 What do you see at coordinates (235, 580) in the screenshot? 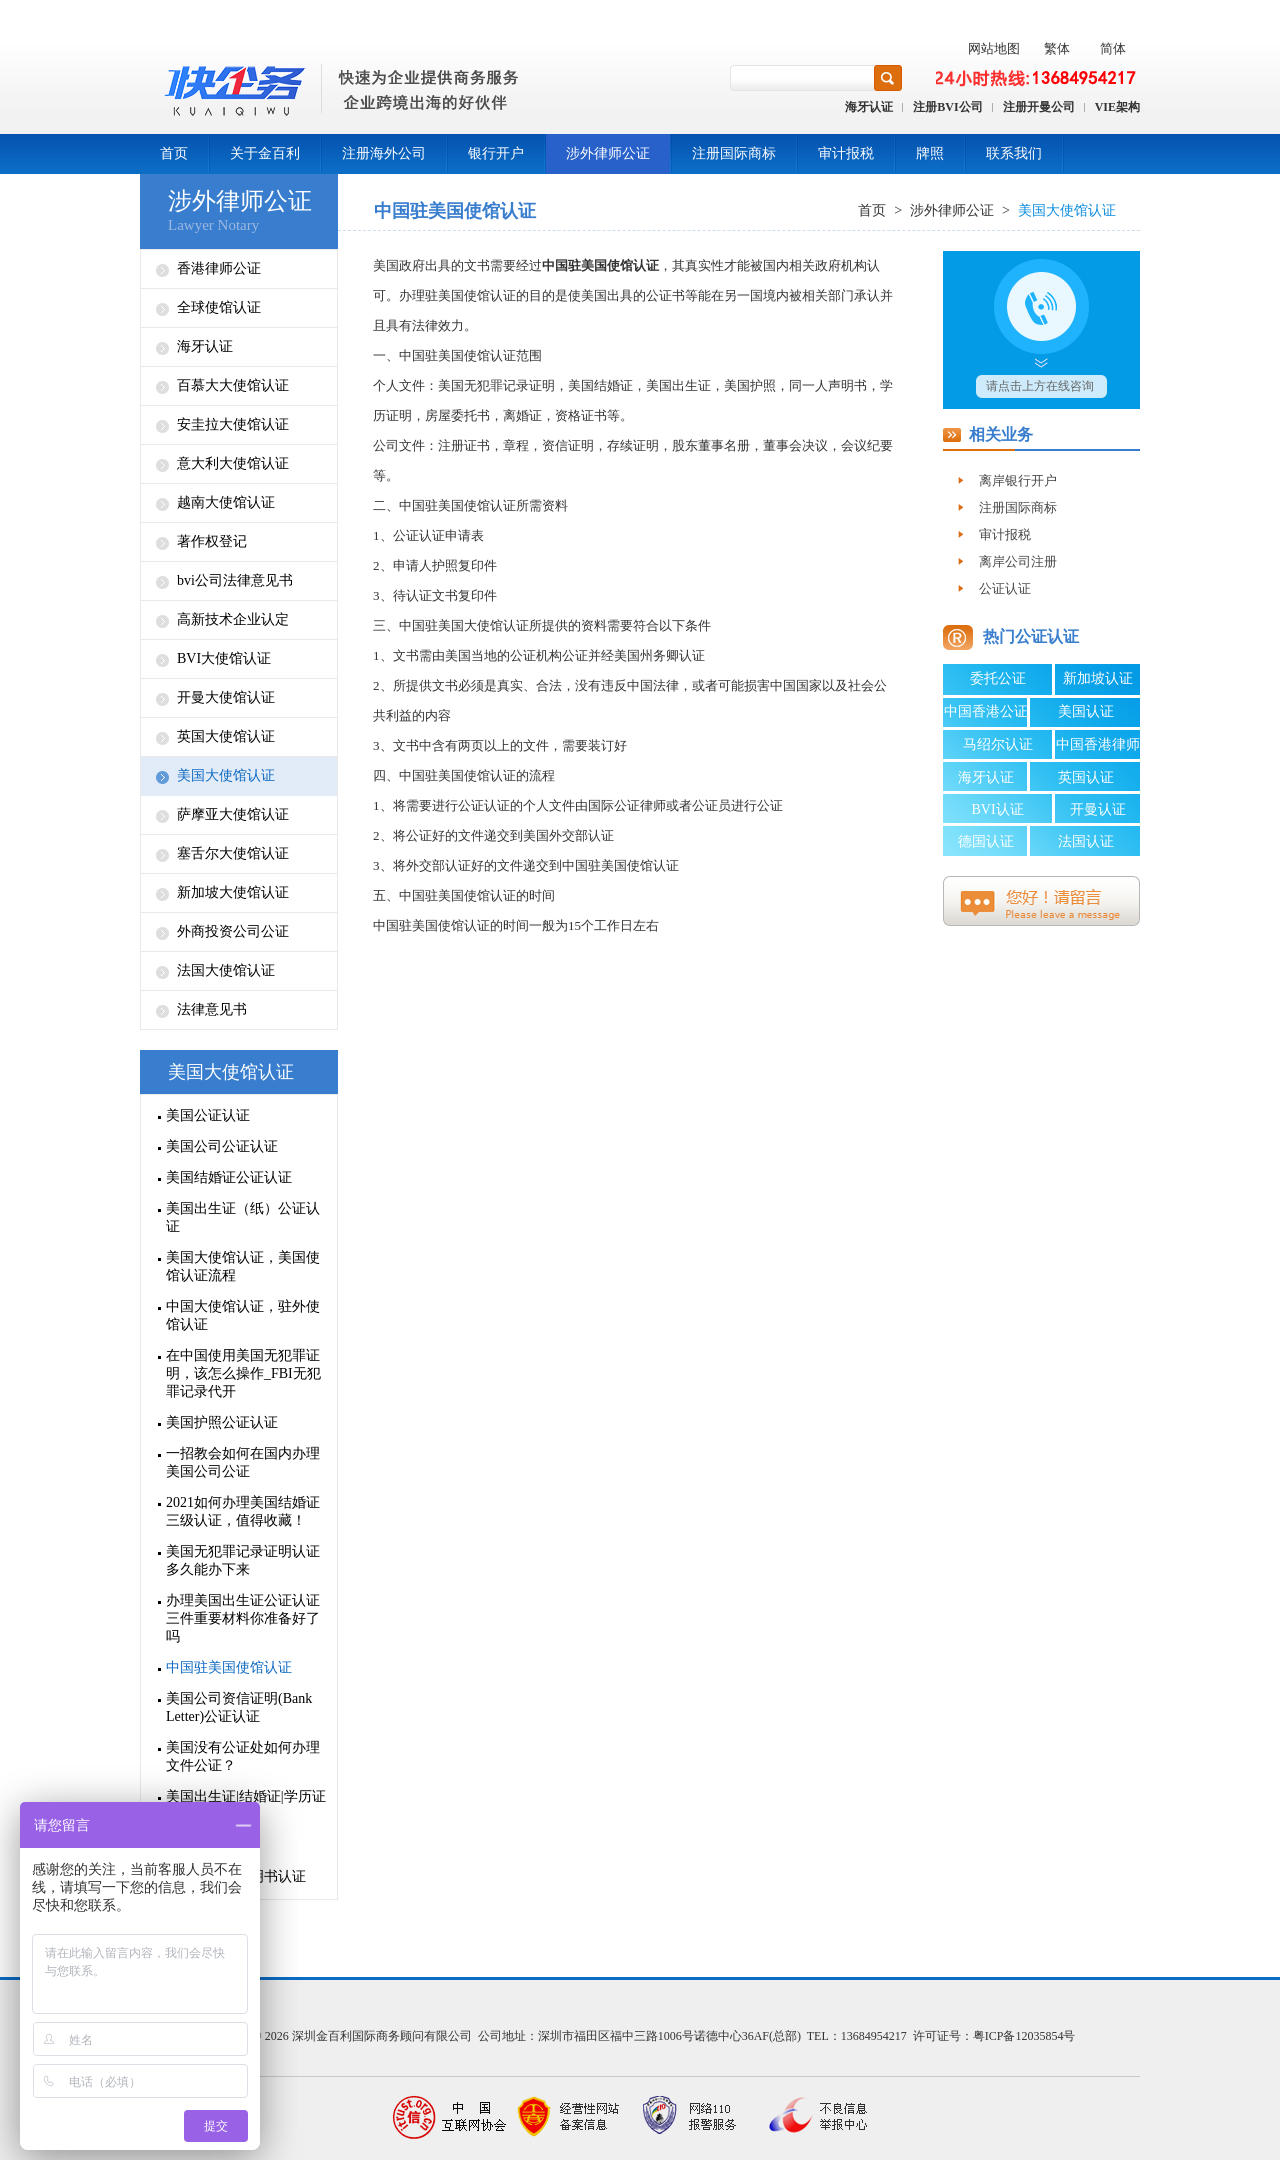
I see `bvi公司法律意见书` at bounding box center [235, 580].